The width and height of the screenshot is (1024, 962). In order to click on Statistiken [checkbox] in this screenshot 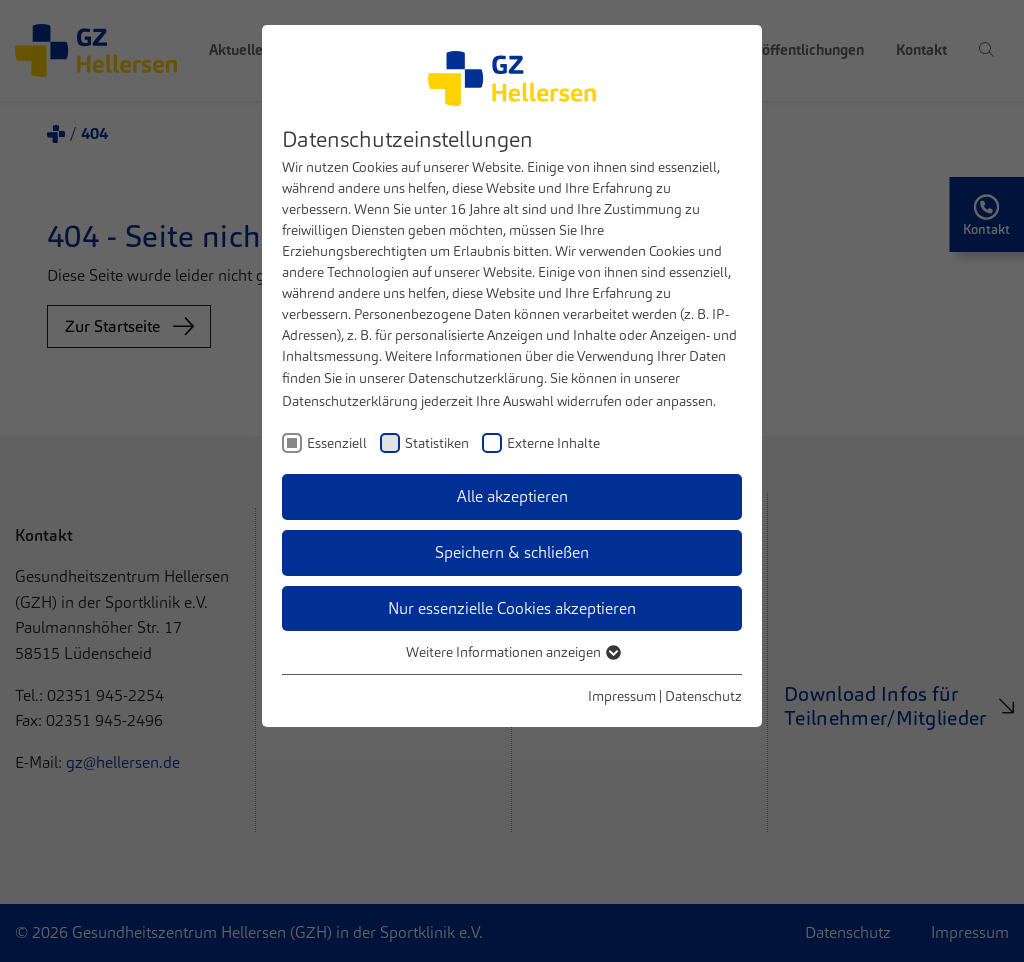, I will do `click(437, 443)`.